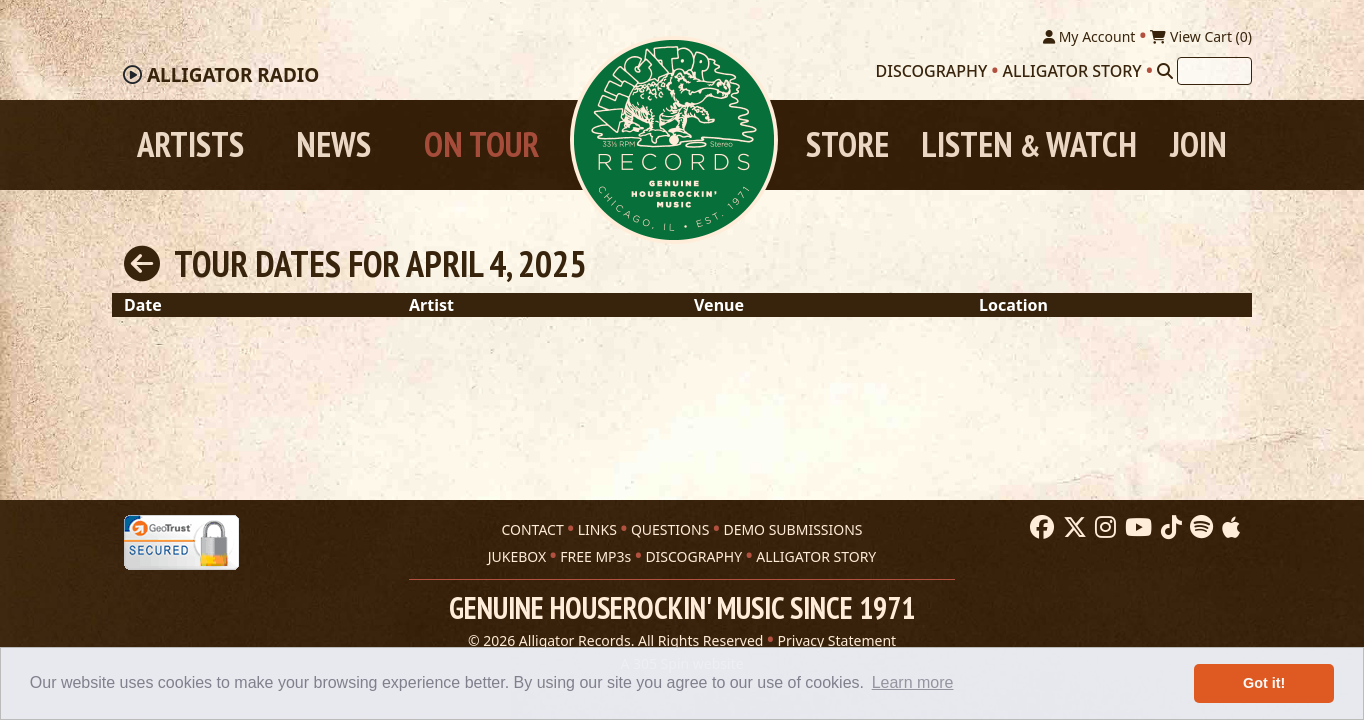 The width and height of the screenshot is (1364, 720). Describe the element at coordinates (1029, 144) in the screenshot. I see `Listen Watch` at that location.